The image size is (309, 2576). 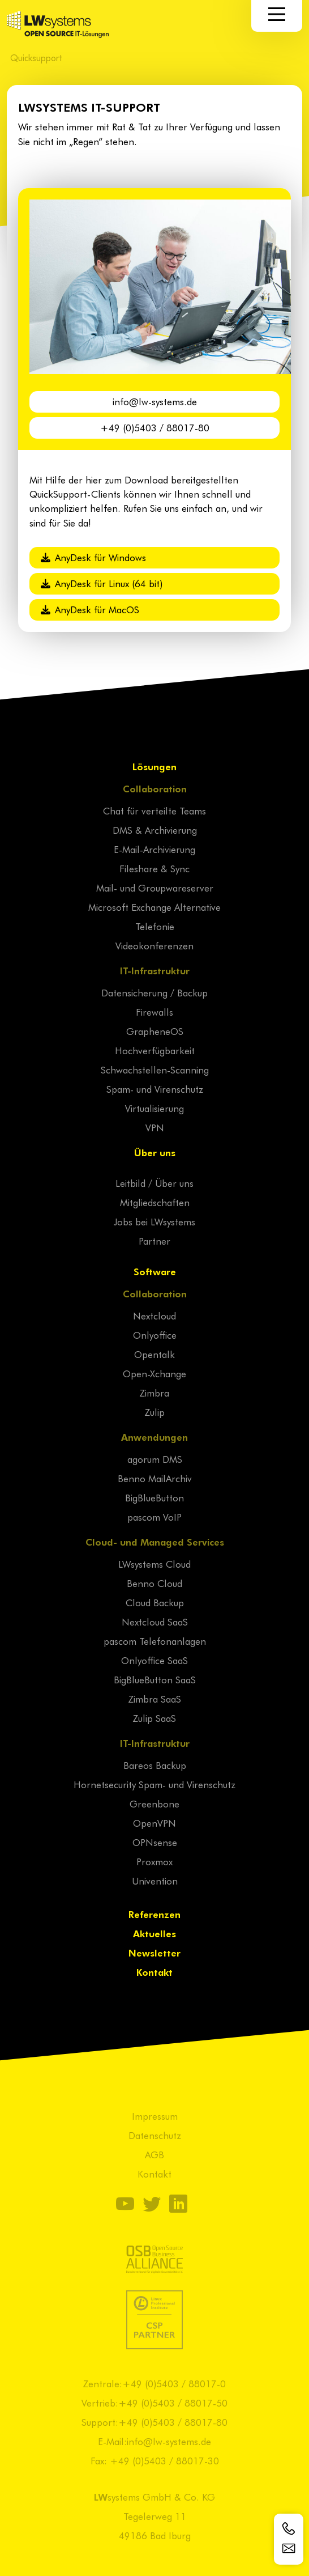 I want to click on Datensicherung / Backup, so click(x=154, y=992).